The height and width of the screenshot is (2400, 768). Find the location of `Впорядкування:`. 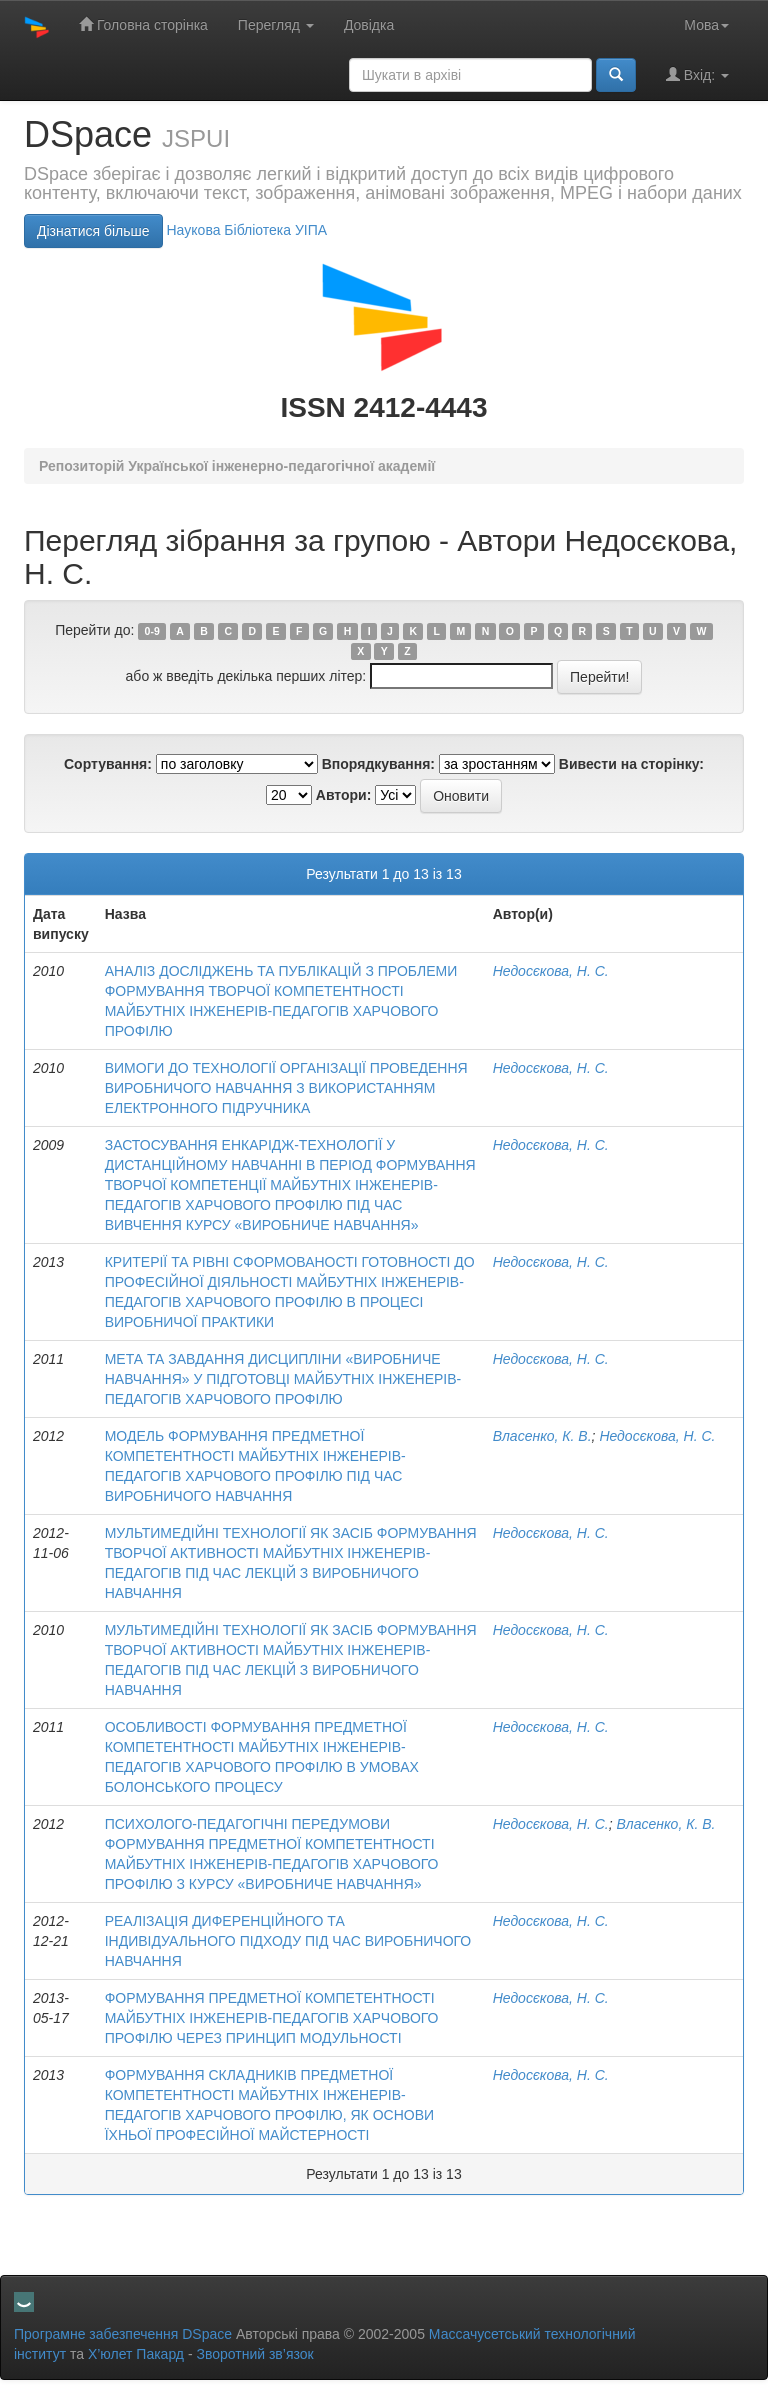

Впорядкування: is located at coordinates (378, 764).